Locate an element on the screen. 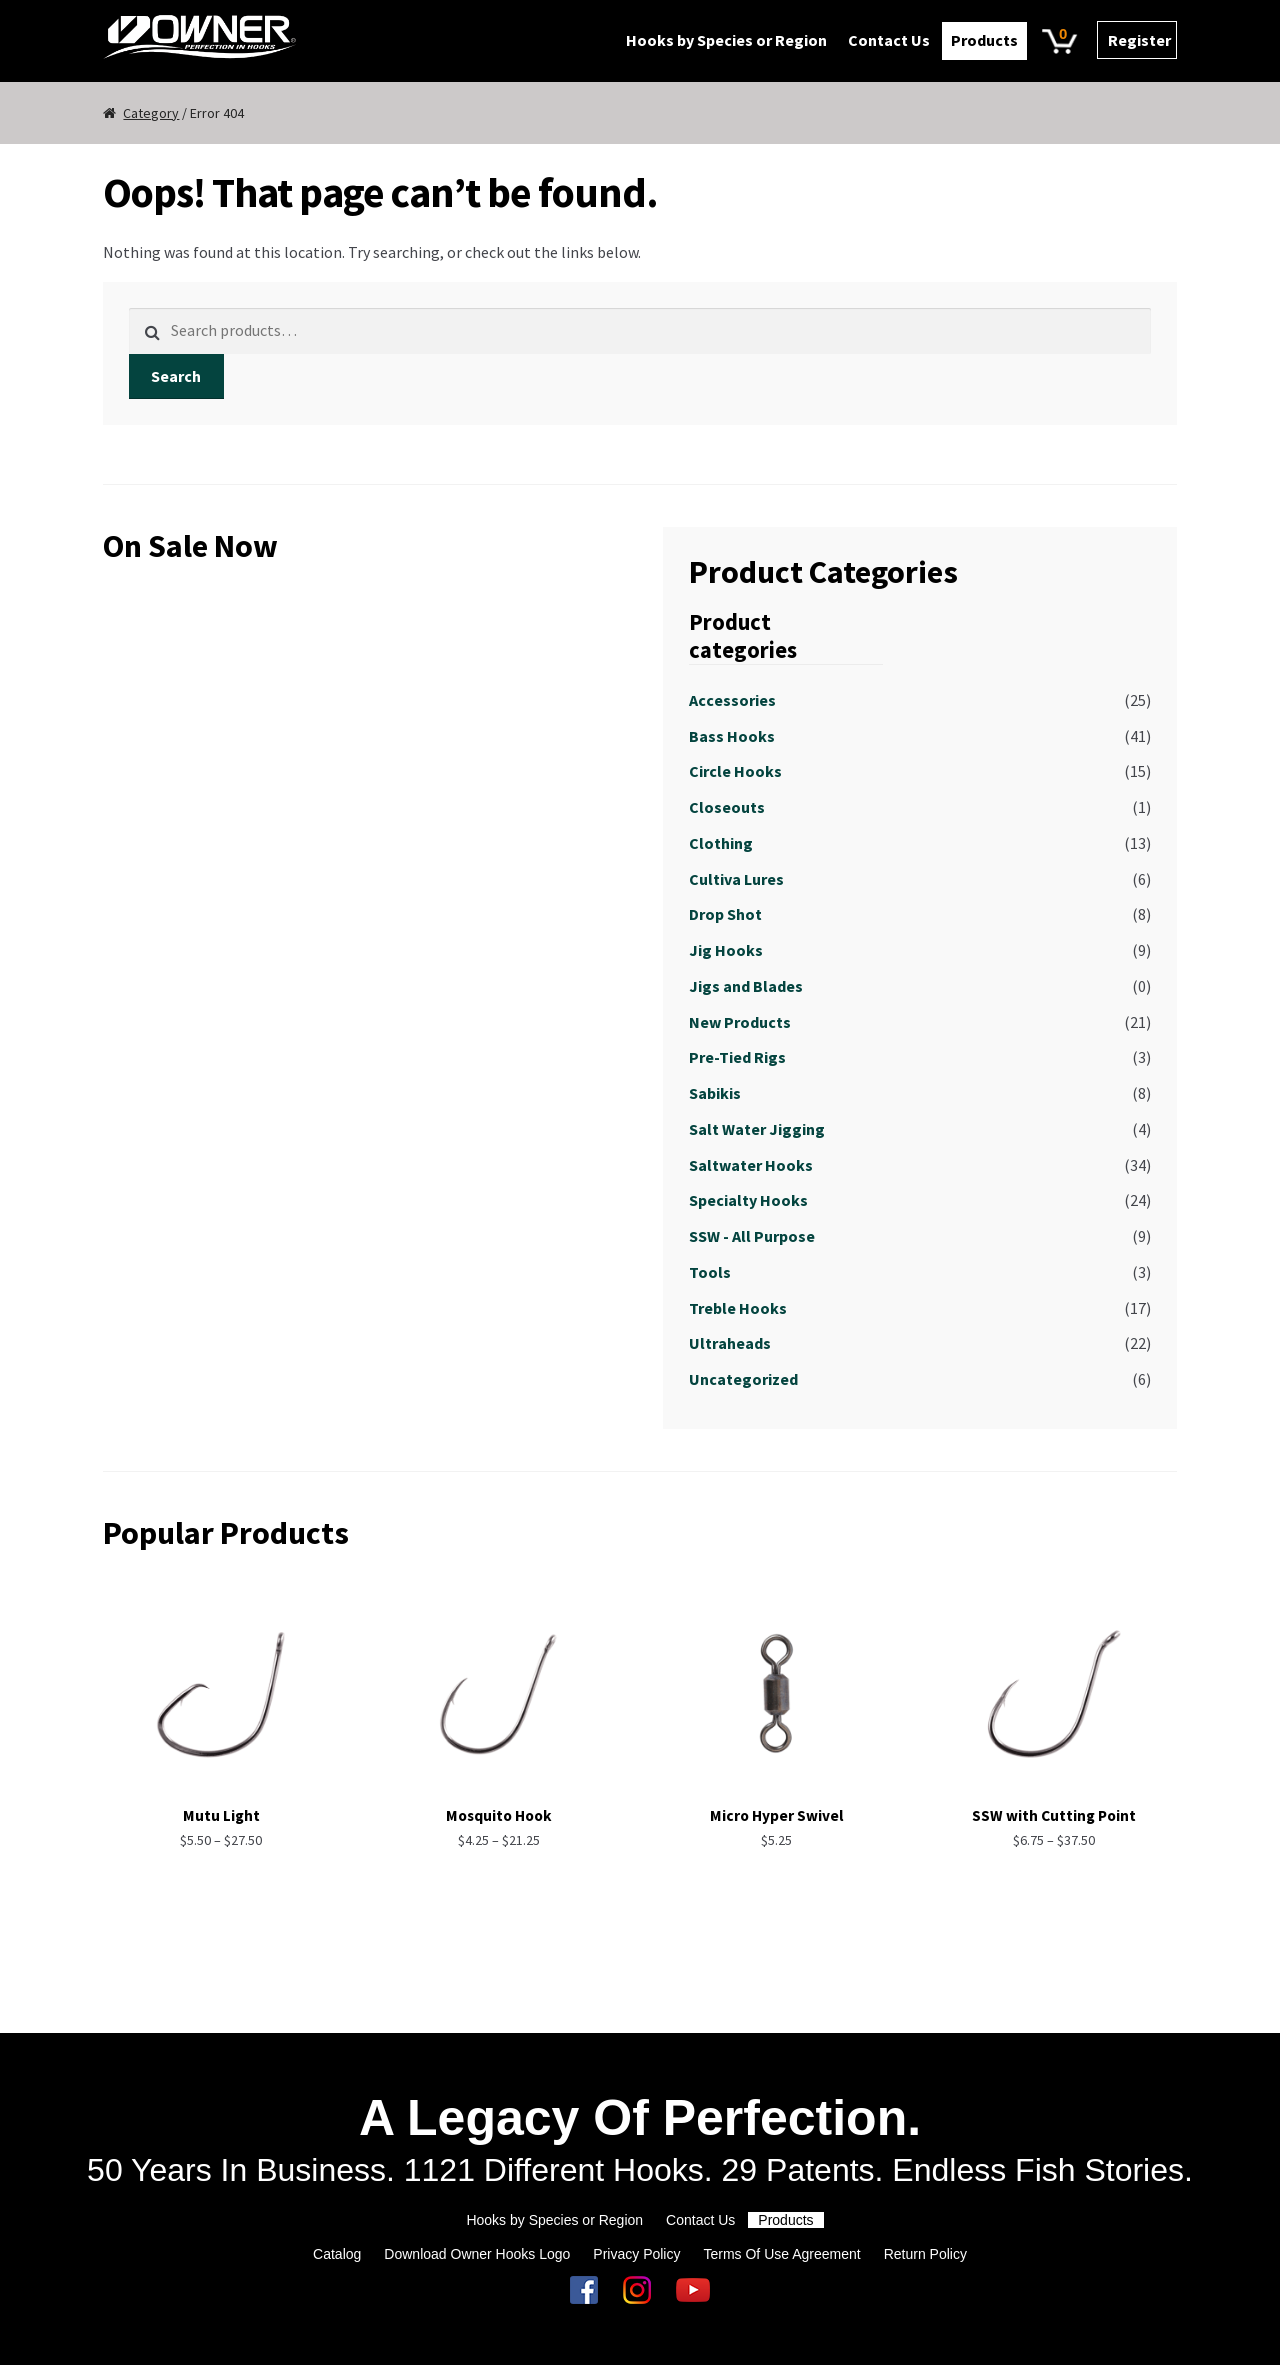  SSW - All Purpose is located at coordinates (752, 1236).